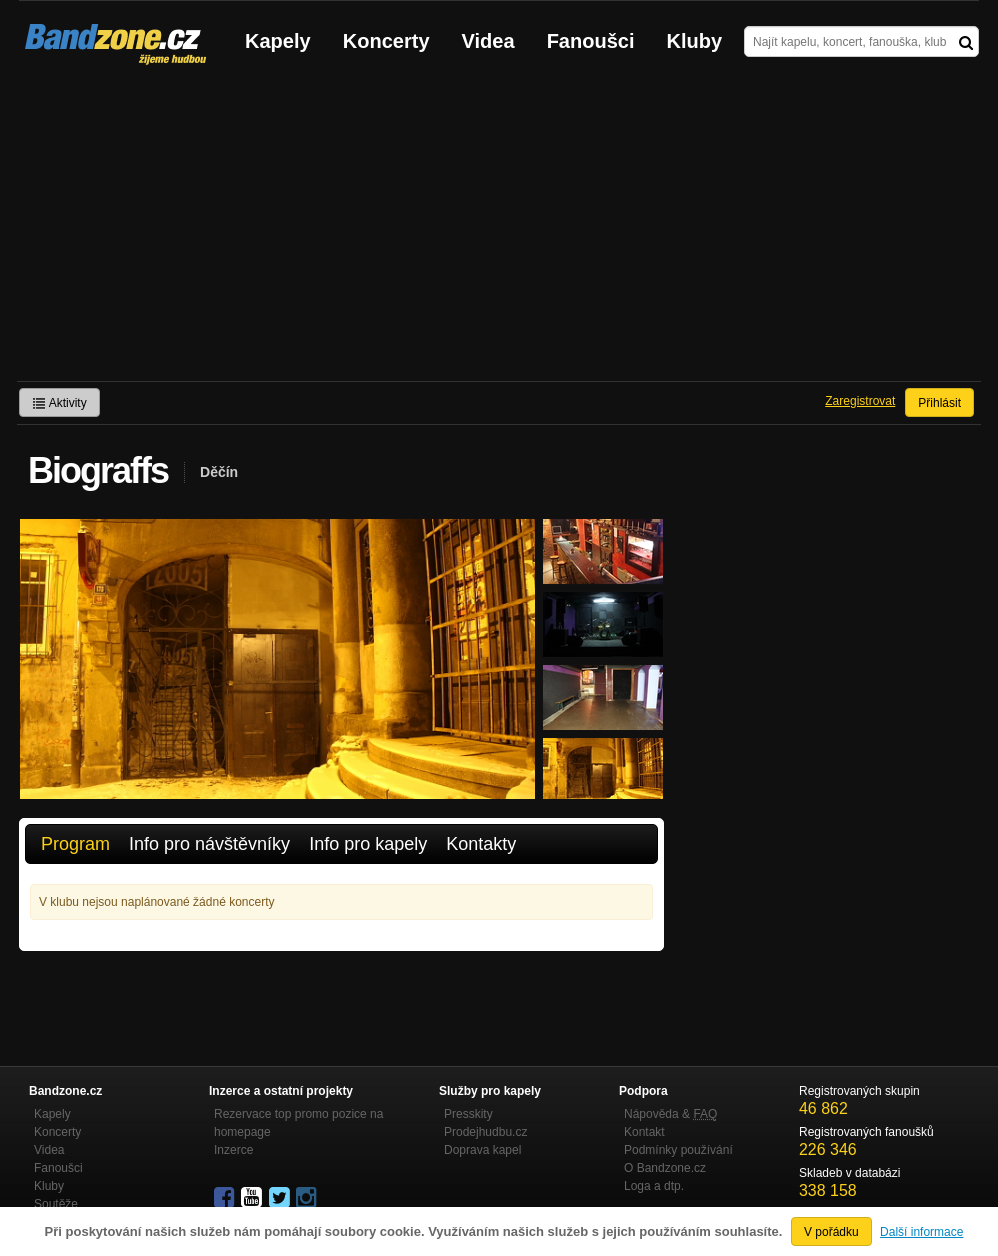 The image size is (998, 1256). What do you see at coordinates (860, 401) in the screenshot?
I see `Zaregistrovat` at bounding box center [860, 401].